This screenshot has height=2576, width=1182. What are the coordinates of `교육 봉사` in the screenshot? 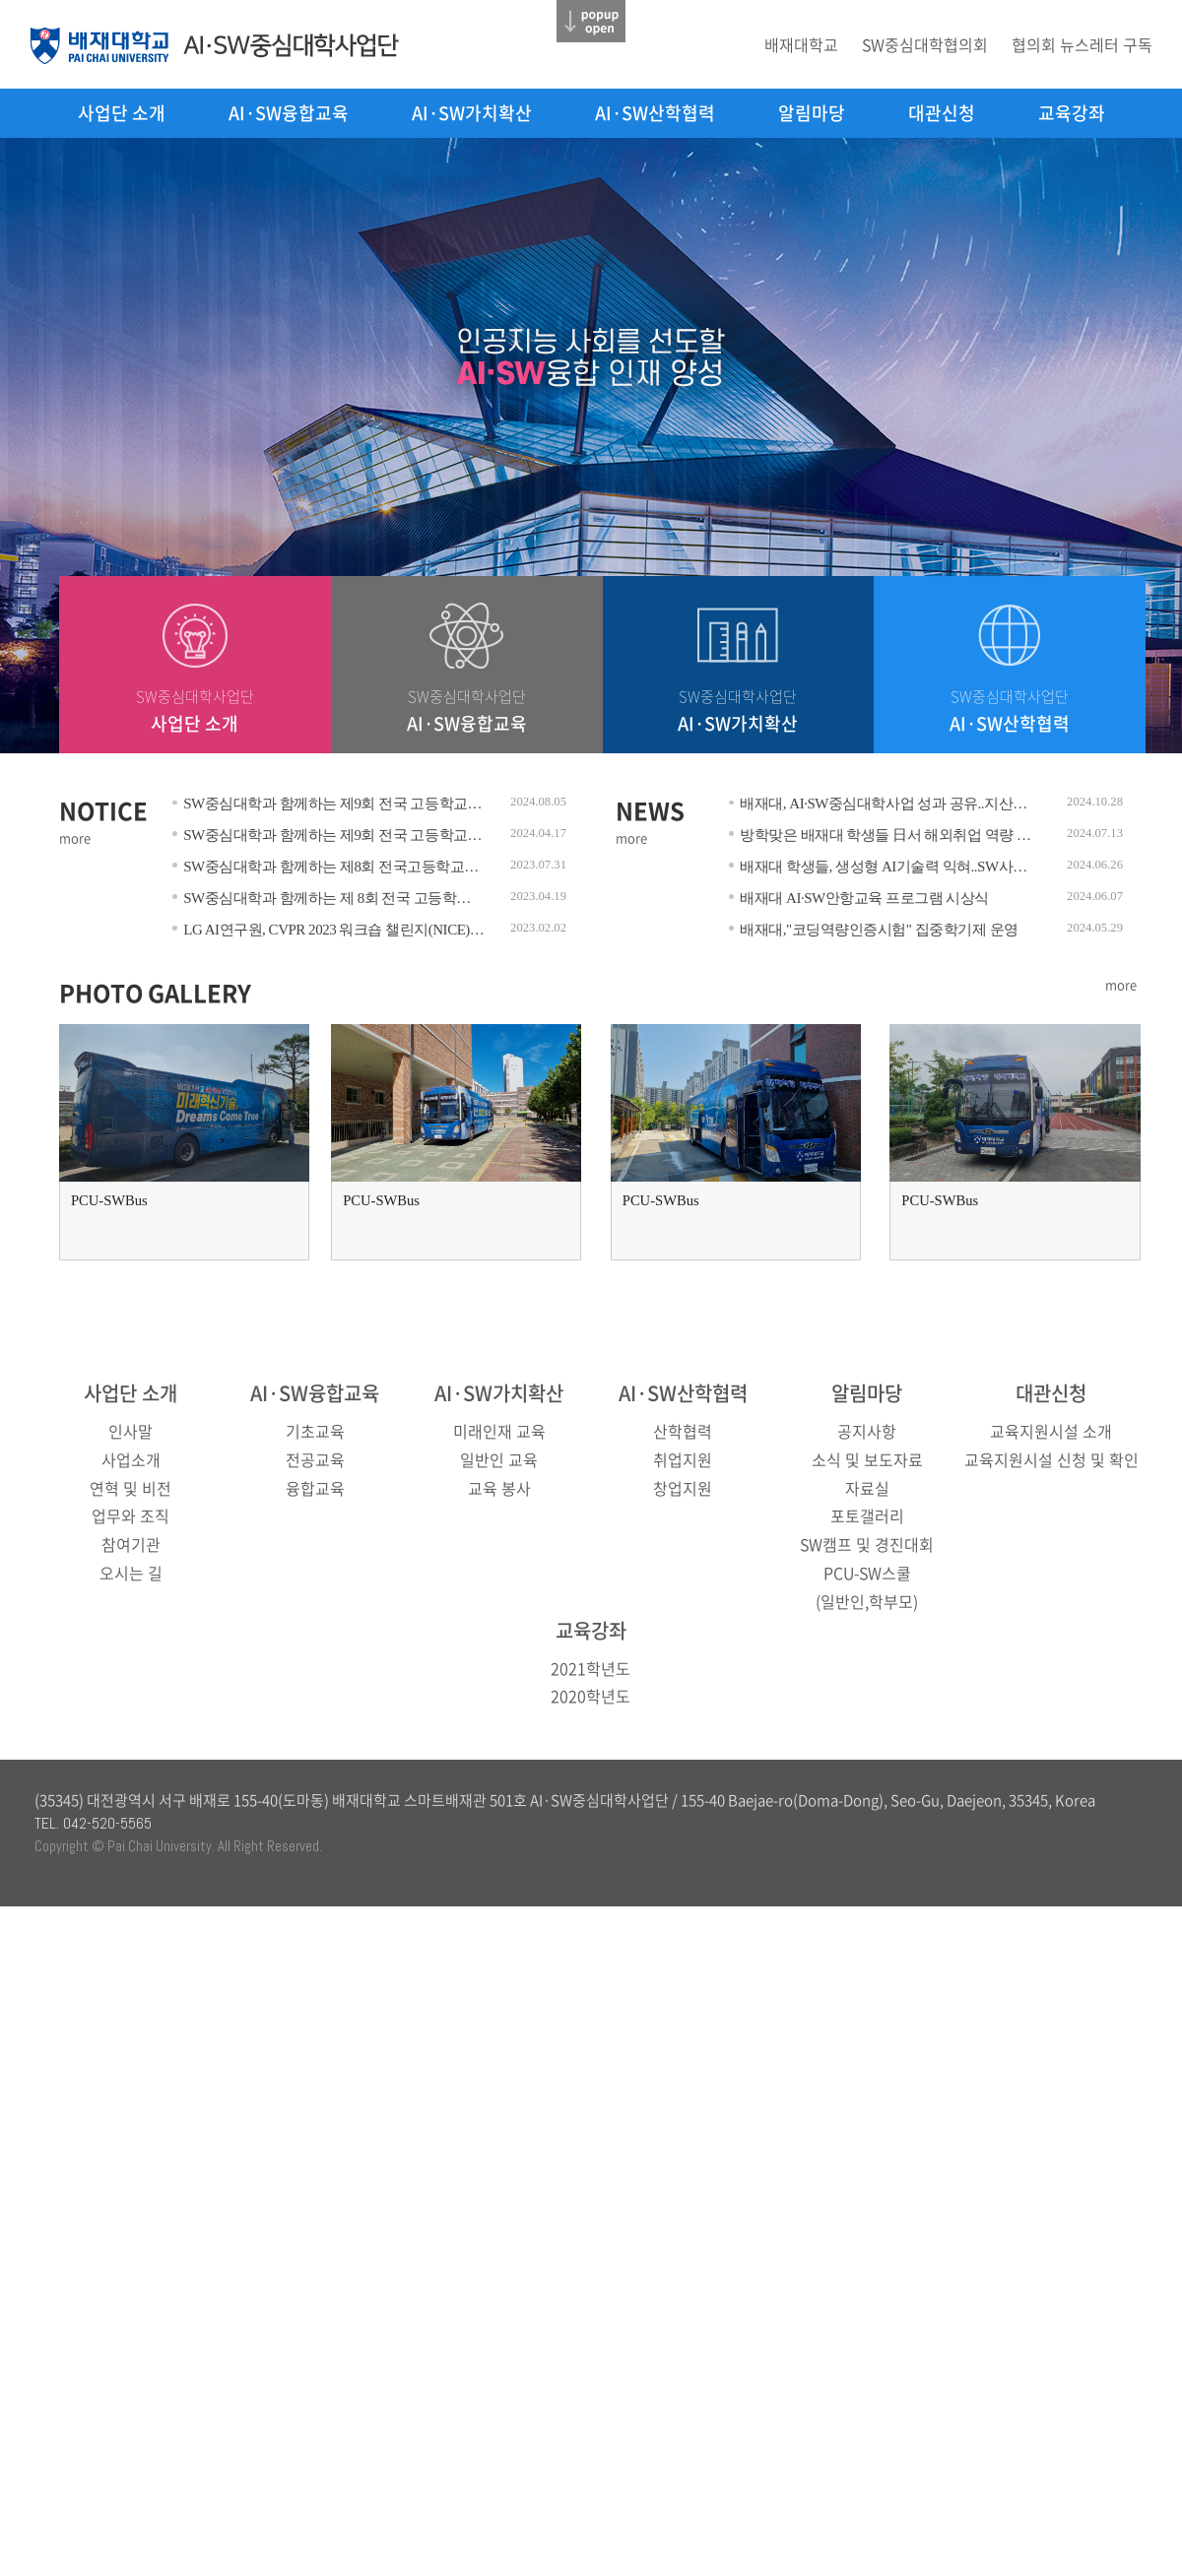 It's located at (499, 1488).